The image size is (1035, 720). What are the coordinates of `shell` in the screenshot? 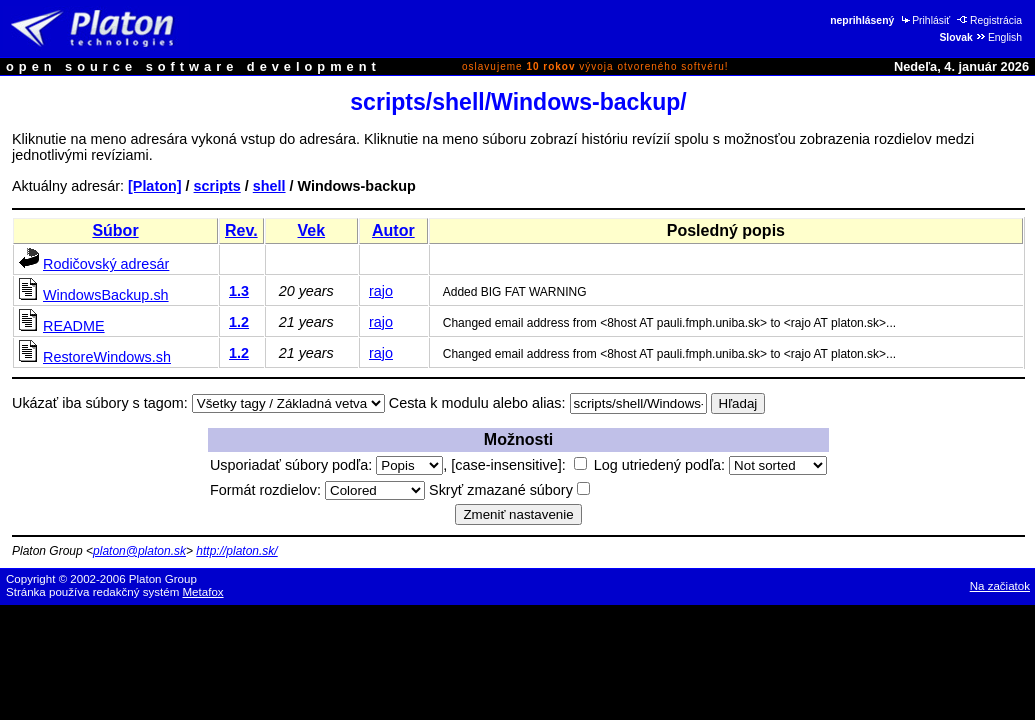 It's located at (269, 186).